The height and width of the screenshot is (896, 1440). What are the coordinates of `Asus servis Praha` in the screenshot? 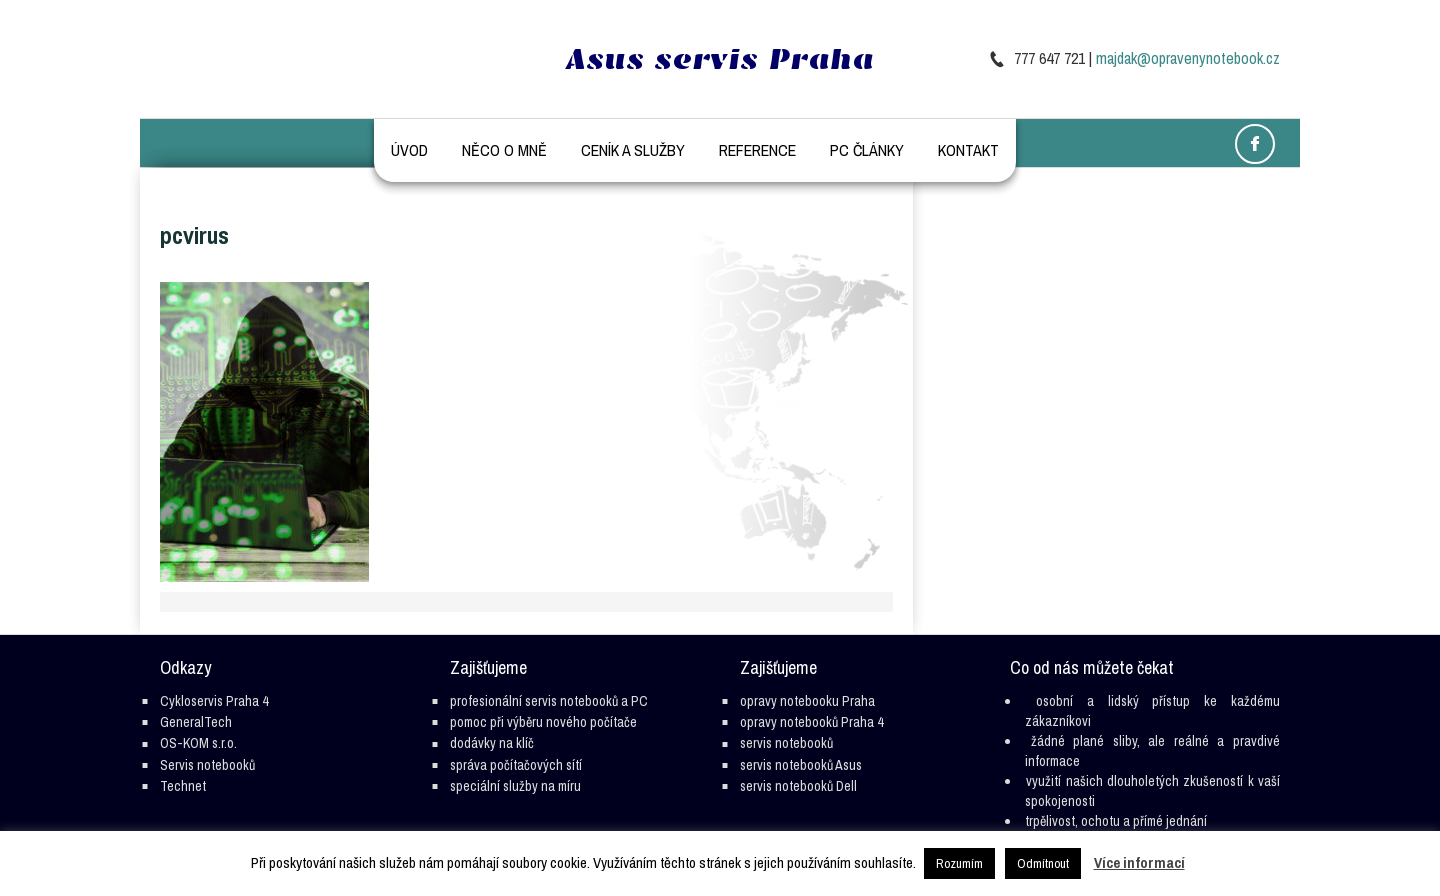 It's located at (720, 59).